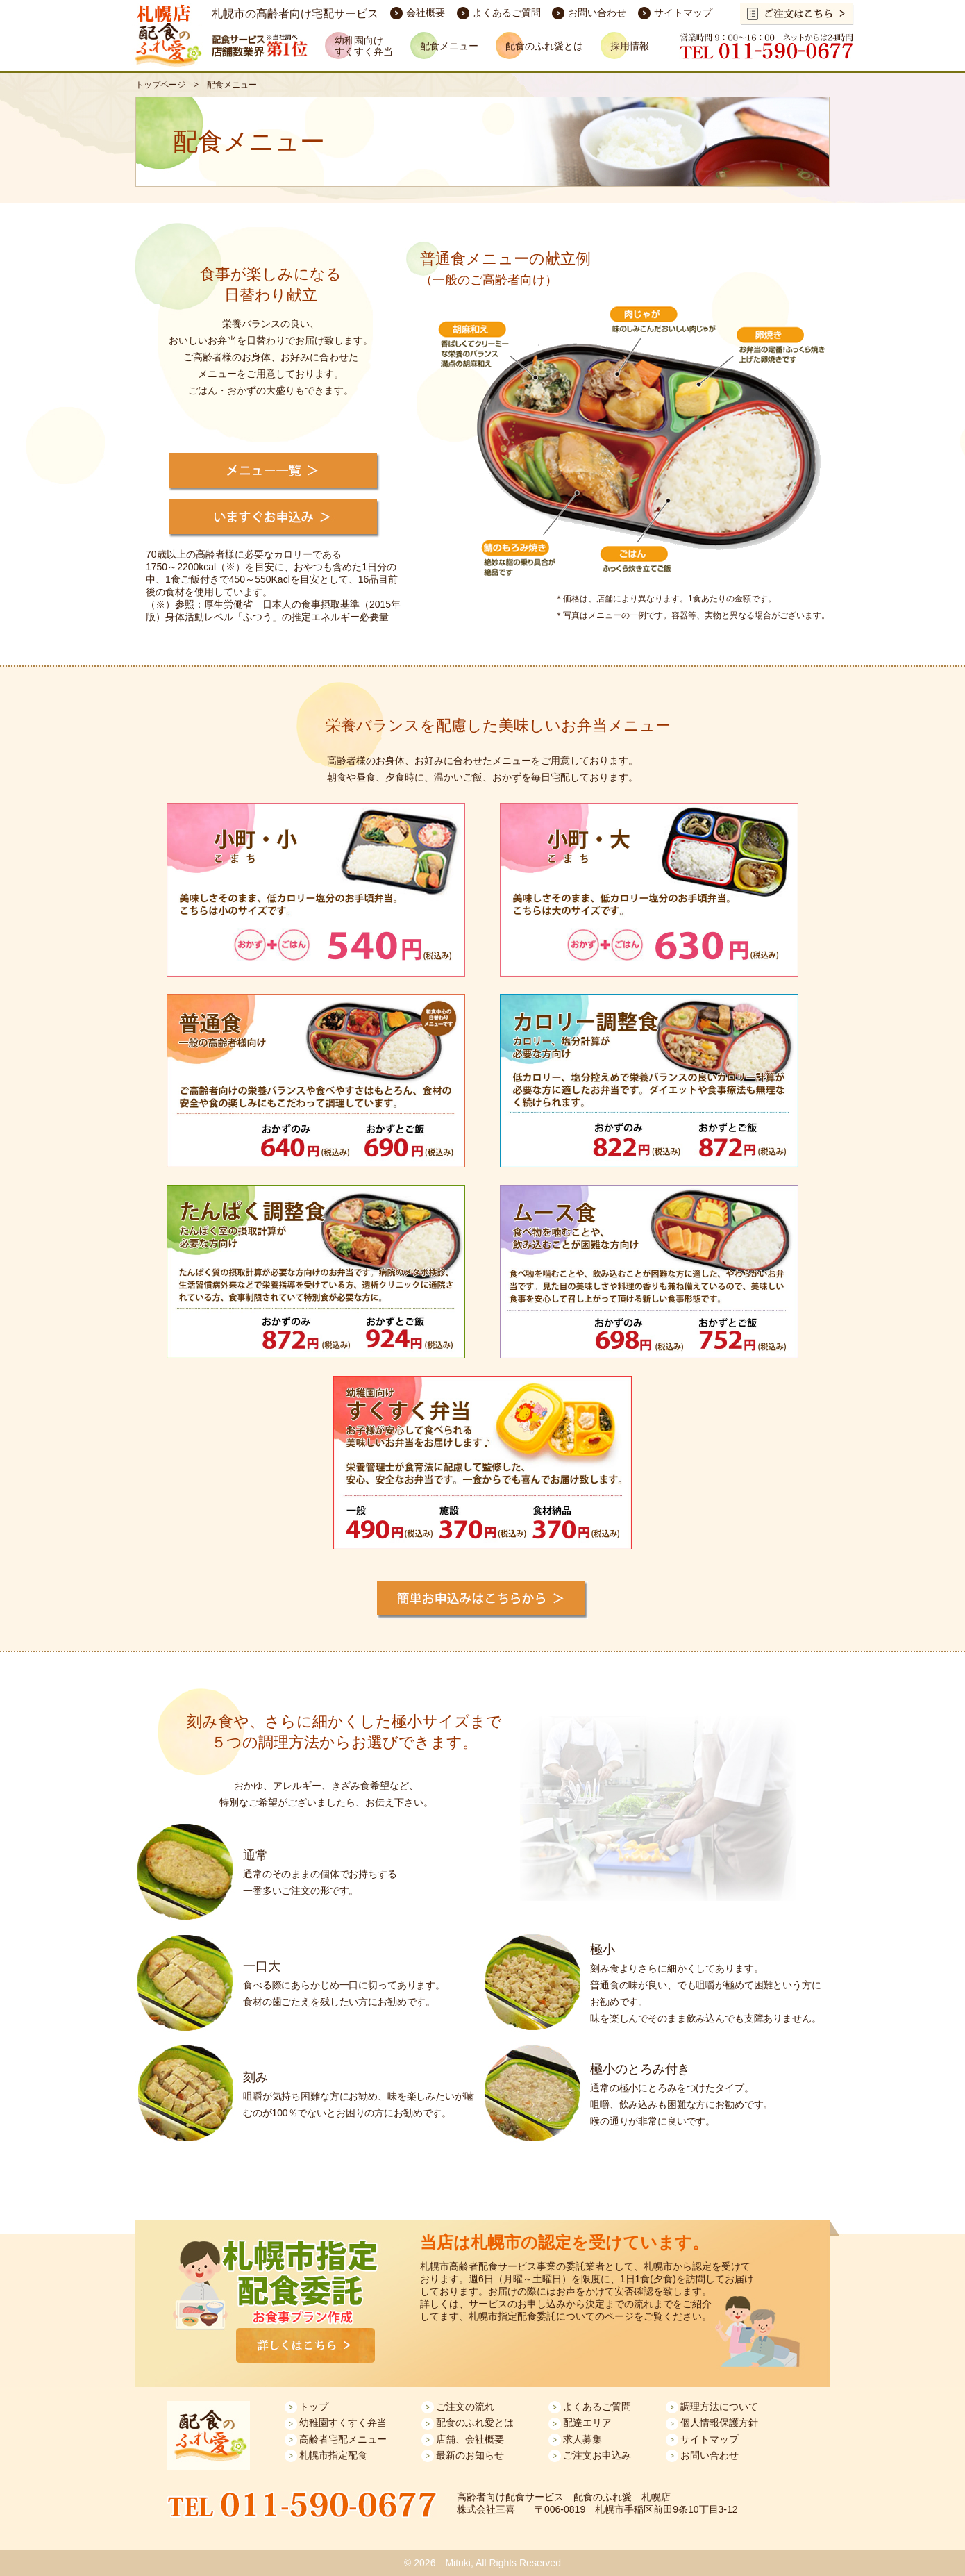 The height and width of the screenshot is (2576, 965). I want to click on 会社概要, so click(425, 12).